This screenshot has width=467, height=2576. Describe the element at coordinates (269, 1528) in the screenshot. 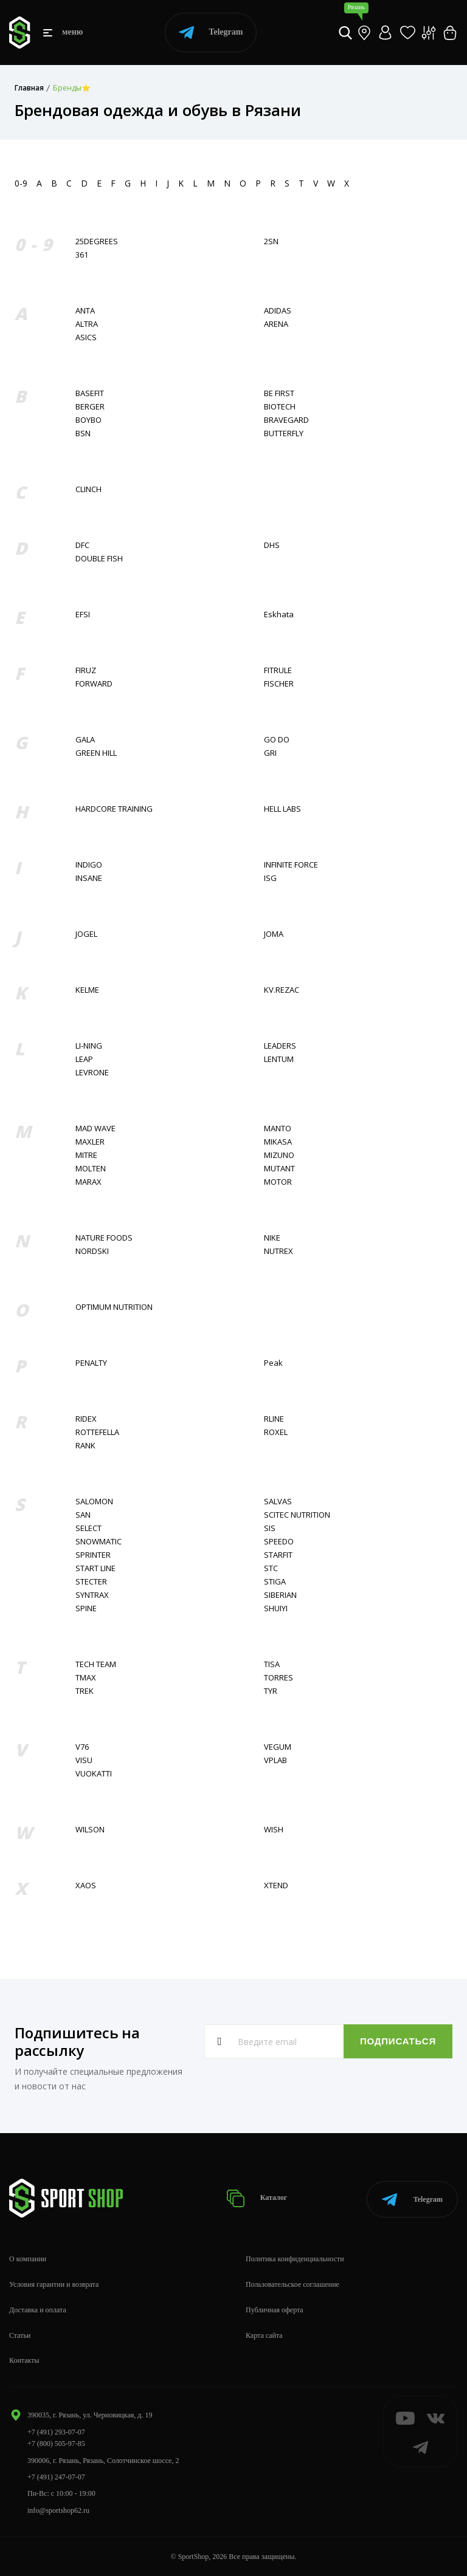

I see `SIS` at that location.